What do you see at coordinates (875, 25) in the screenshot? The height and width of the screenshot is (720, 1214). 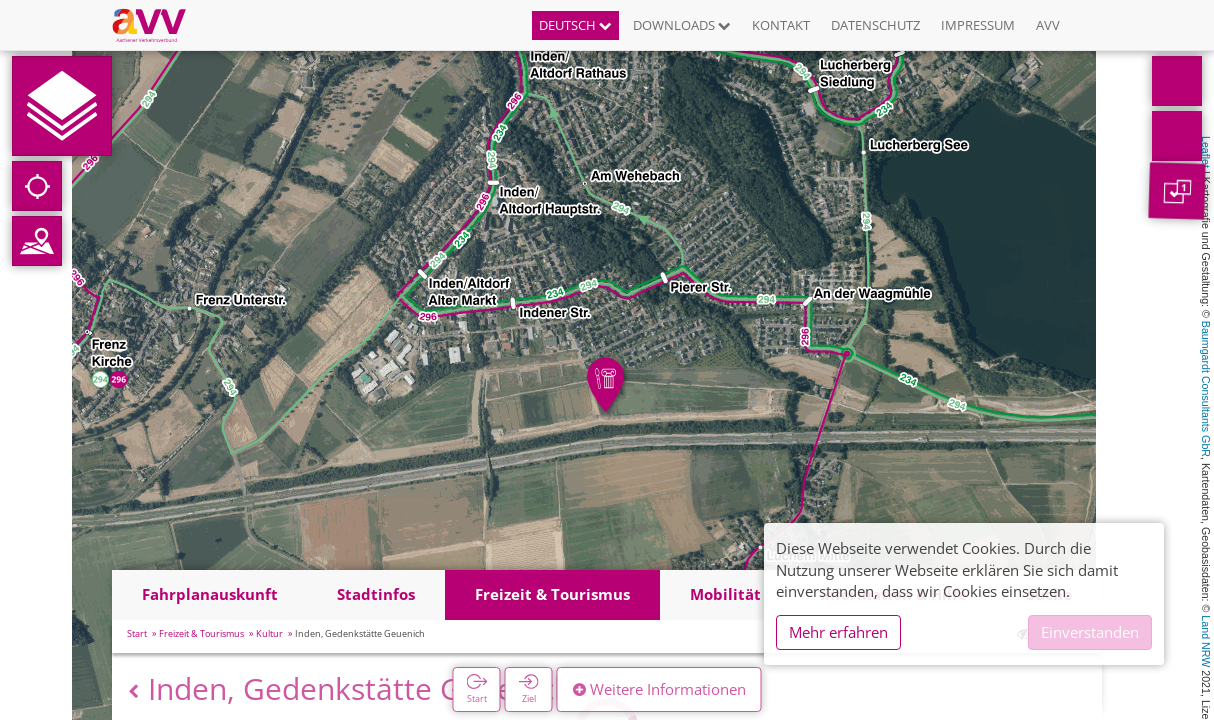 I see `Datenschutz` at bounding box center [875, 25].